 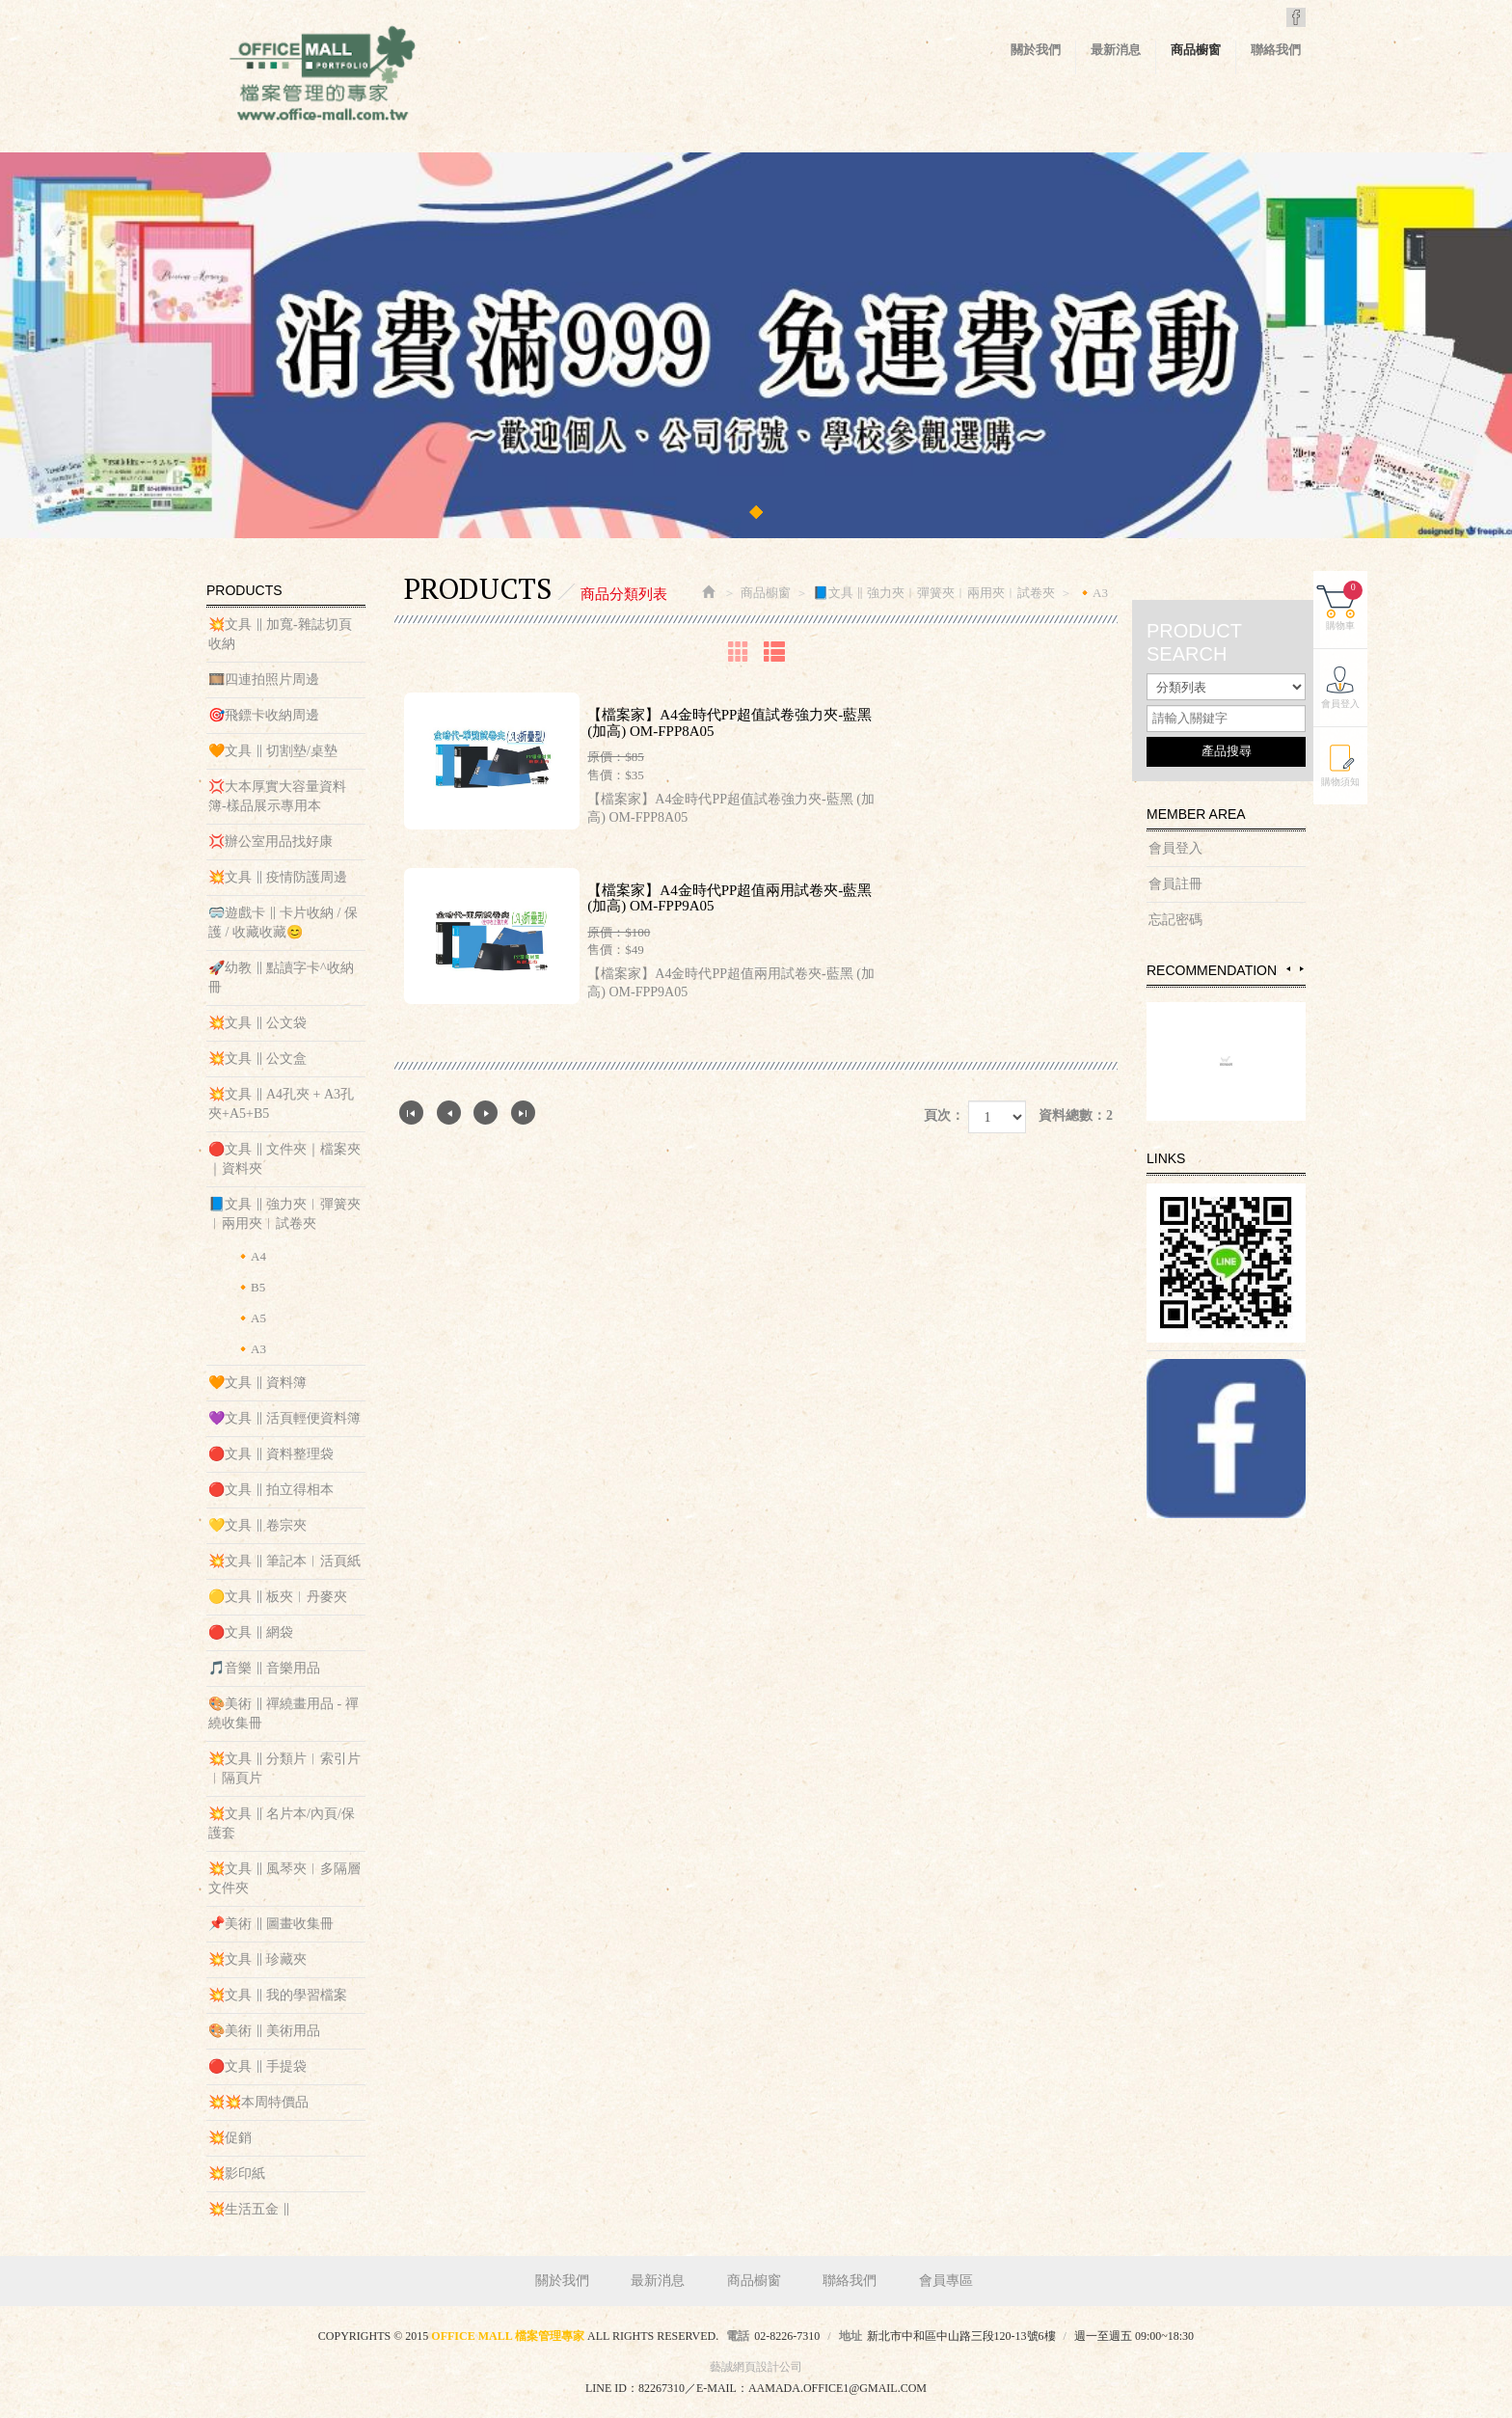 I want to click on 💢辦公室用品找好康, so click(x=270, y=841).